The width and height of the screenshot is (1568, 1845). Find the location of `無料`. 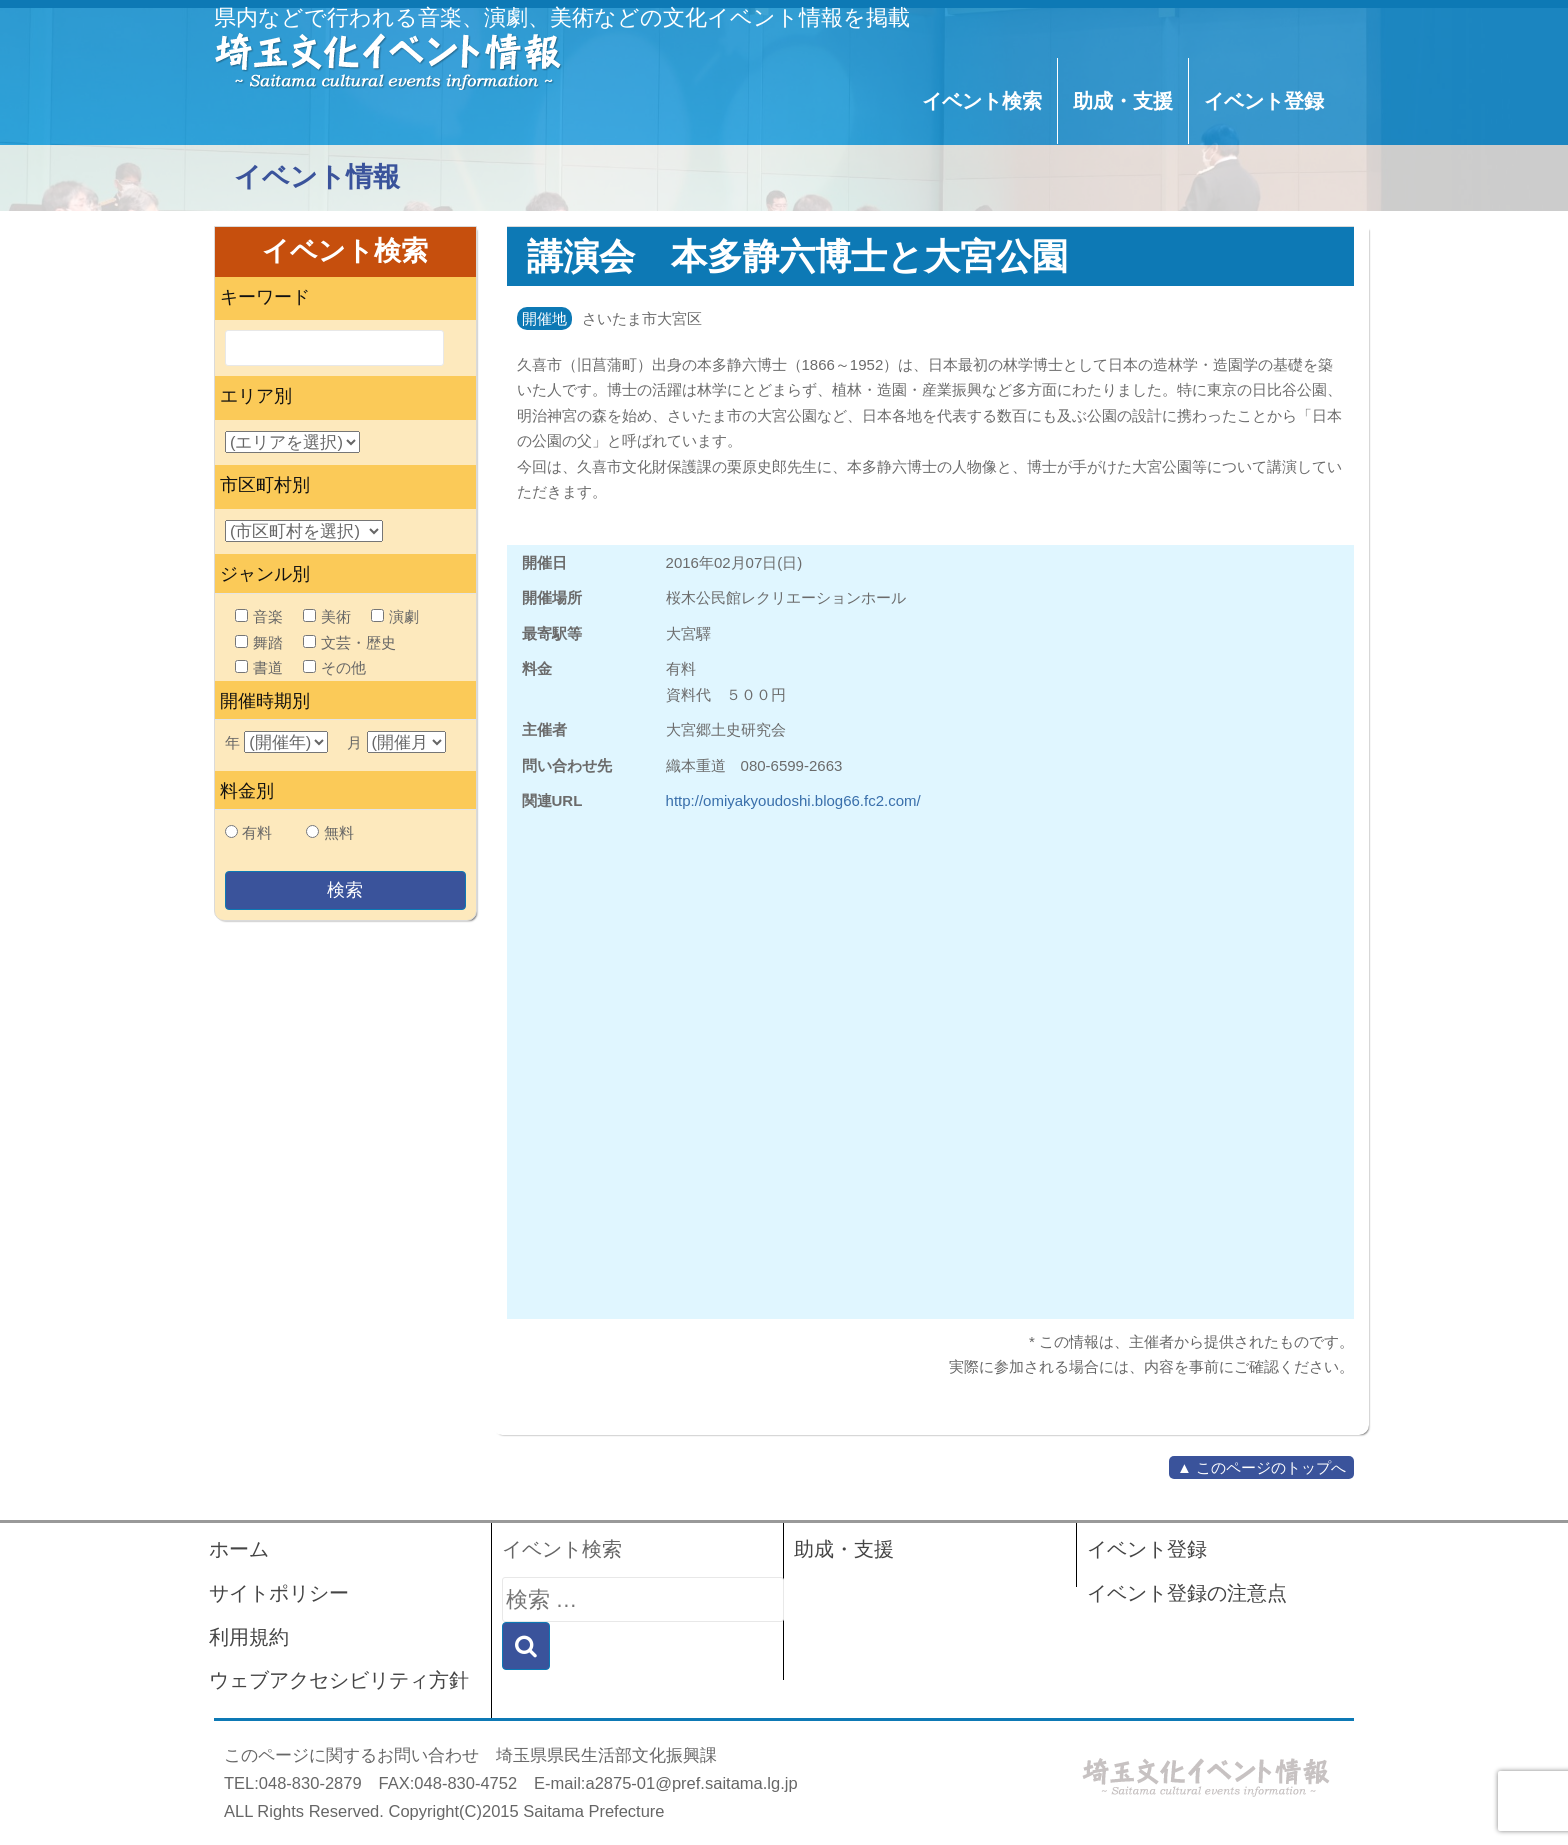

無料 is located at coordinates (339, 832).